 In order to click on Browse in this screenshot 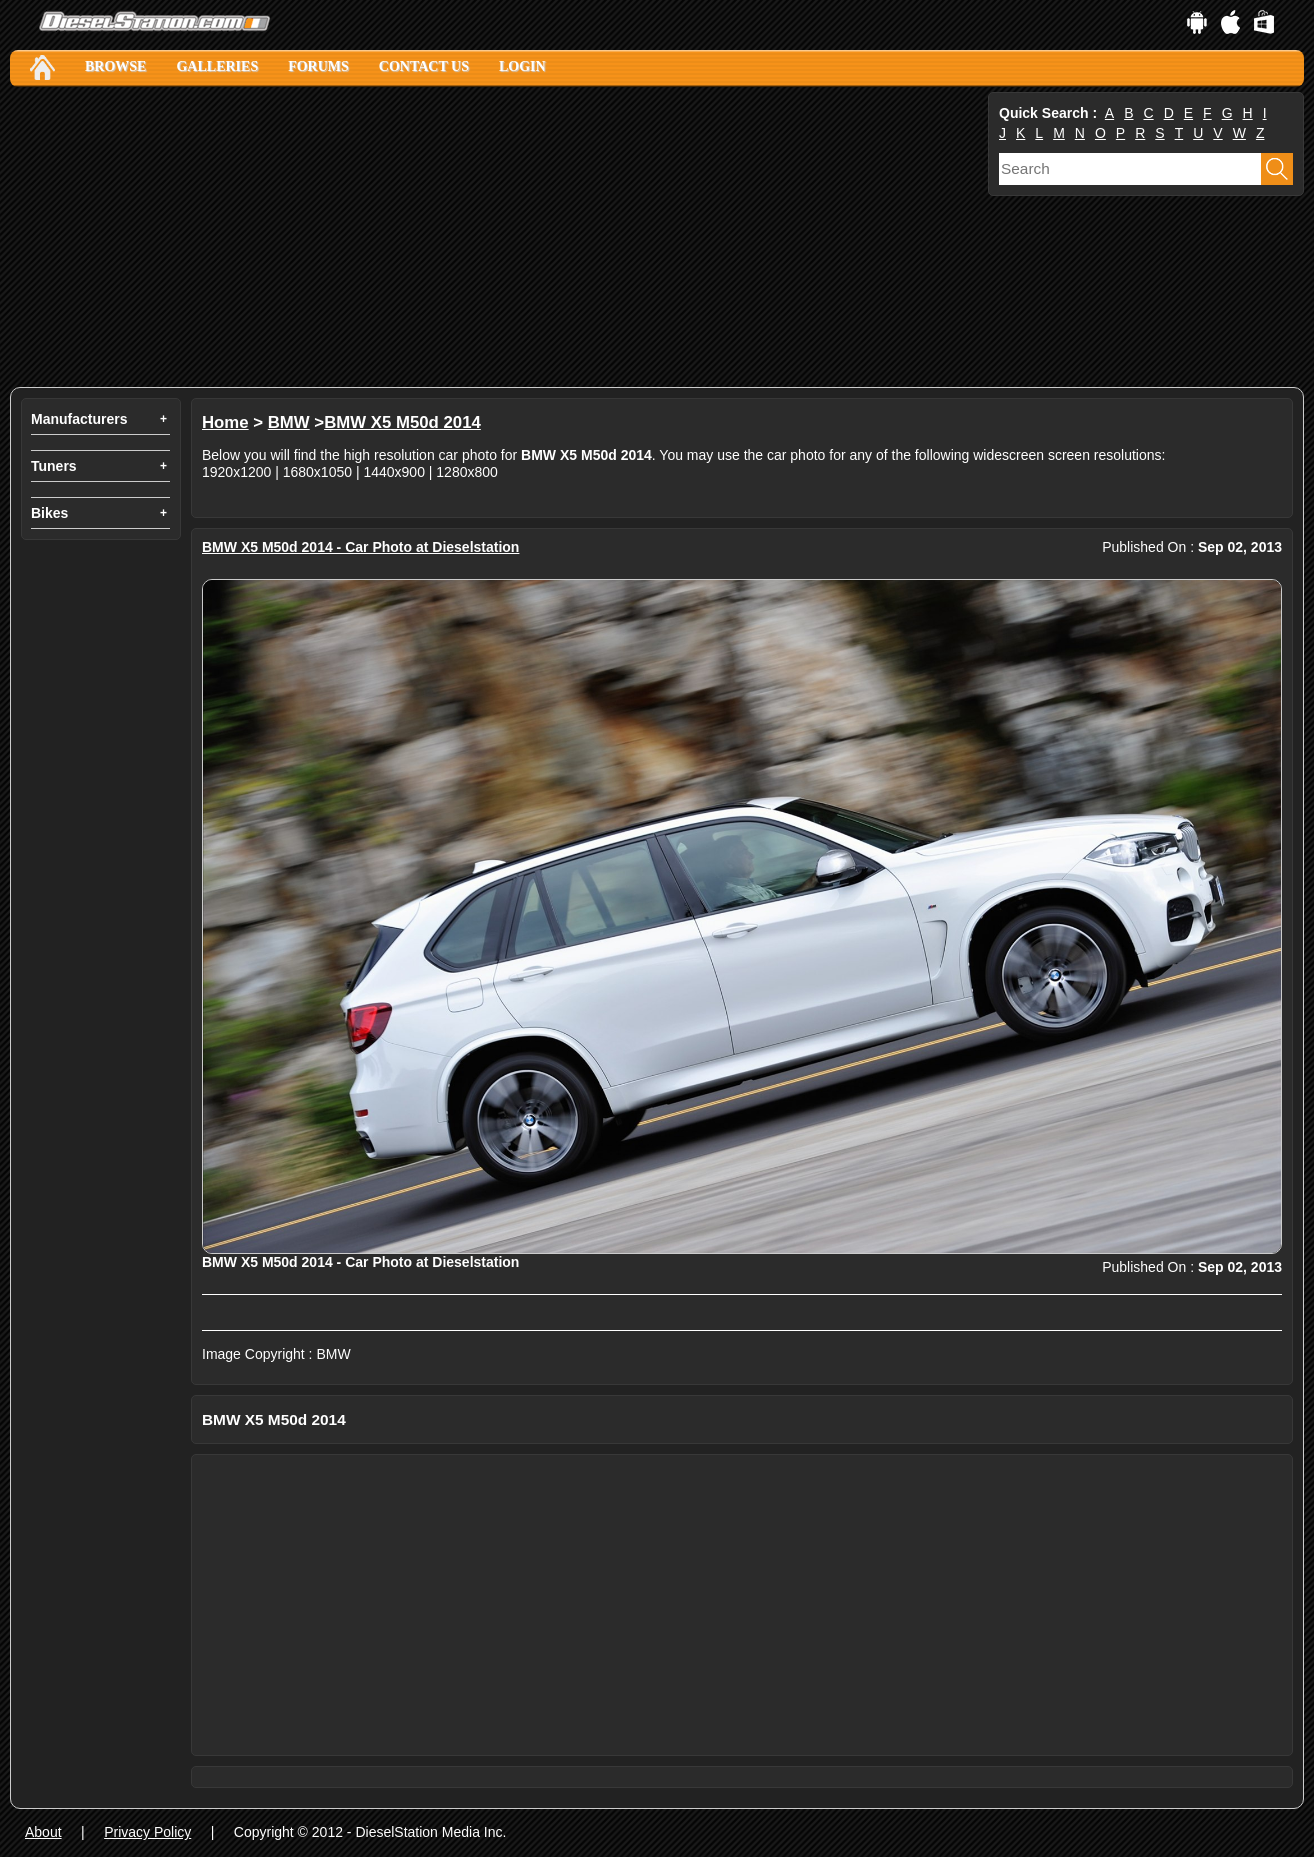, I will do `click(115, 66)`.